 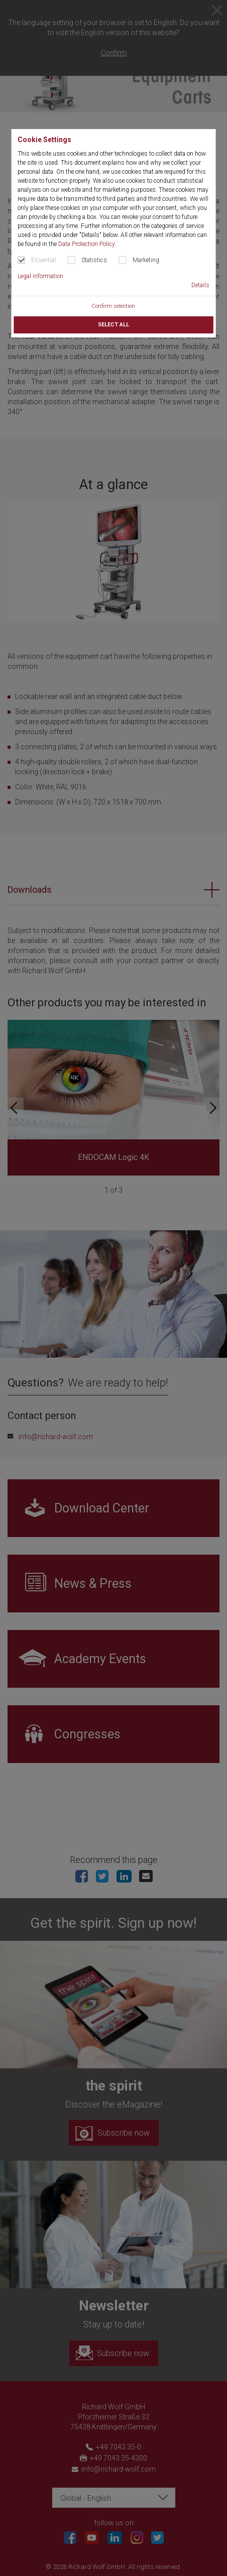 I want to click on Data Protection Policy, so click(x=86, y=244).